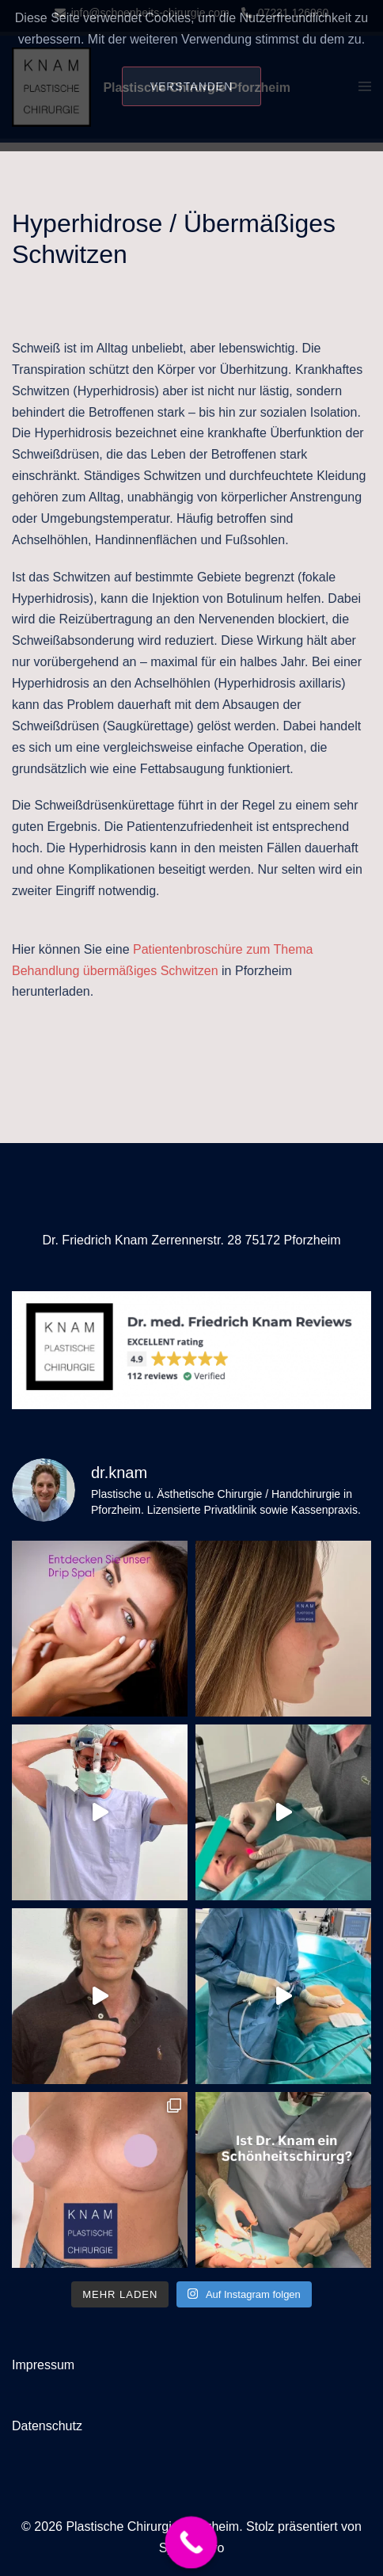 The width and height of the screenshot is (383, 2576). I want to click on Datenschutzerklärung, so click(191, 132).